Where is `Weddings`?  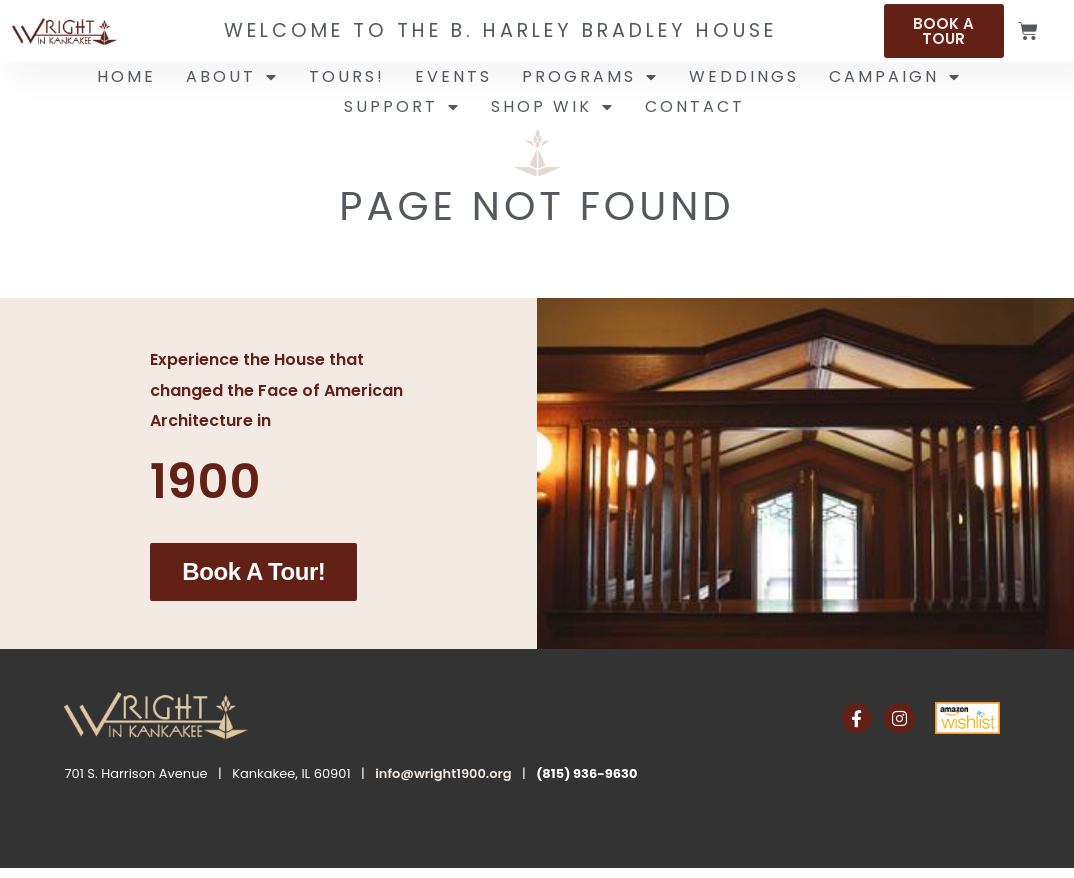
Weddings is located at coordinates (744, 76).